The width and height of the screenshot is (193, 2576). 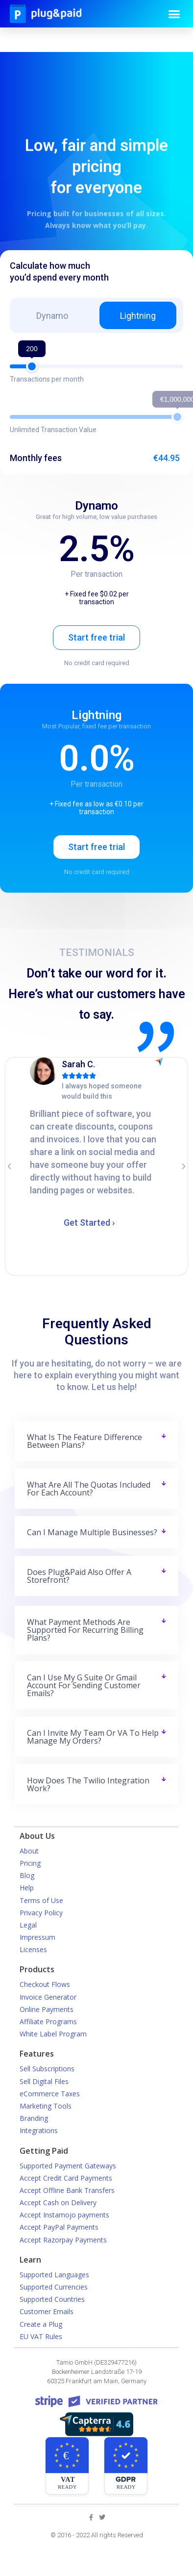 I want to click on About, so click(x=29, y=1850).